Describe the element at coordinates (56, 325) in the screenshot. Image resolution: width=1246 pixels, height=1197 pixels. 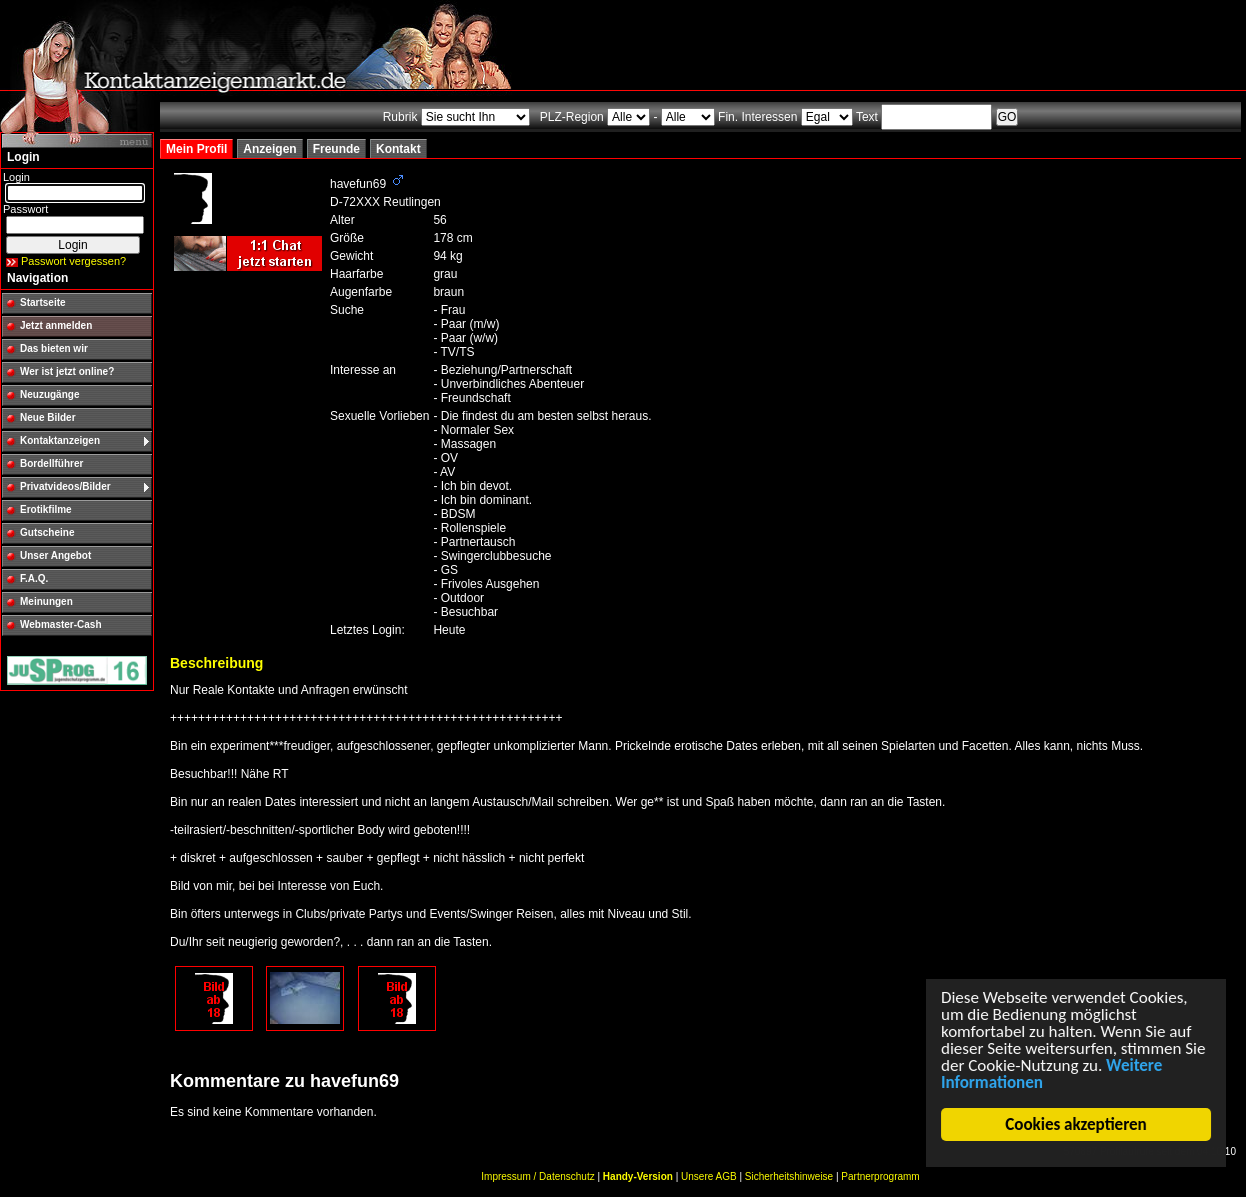
I see `Jetzt anmelden` at that location.